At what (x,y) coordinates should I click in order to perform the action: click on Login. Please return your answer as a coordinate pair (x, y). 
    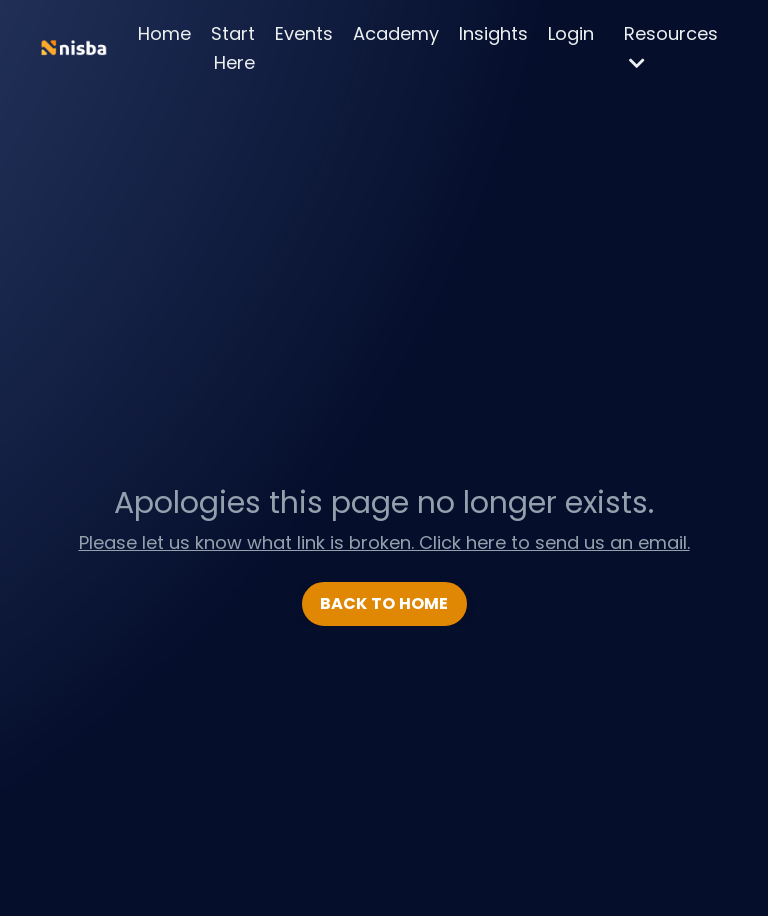
    Looking at the image, I should click on (571, 33).